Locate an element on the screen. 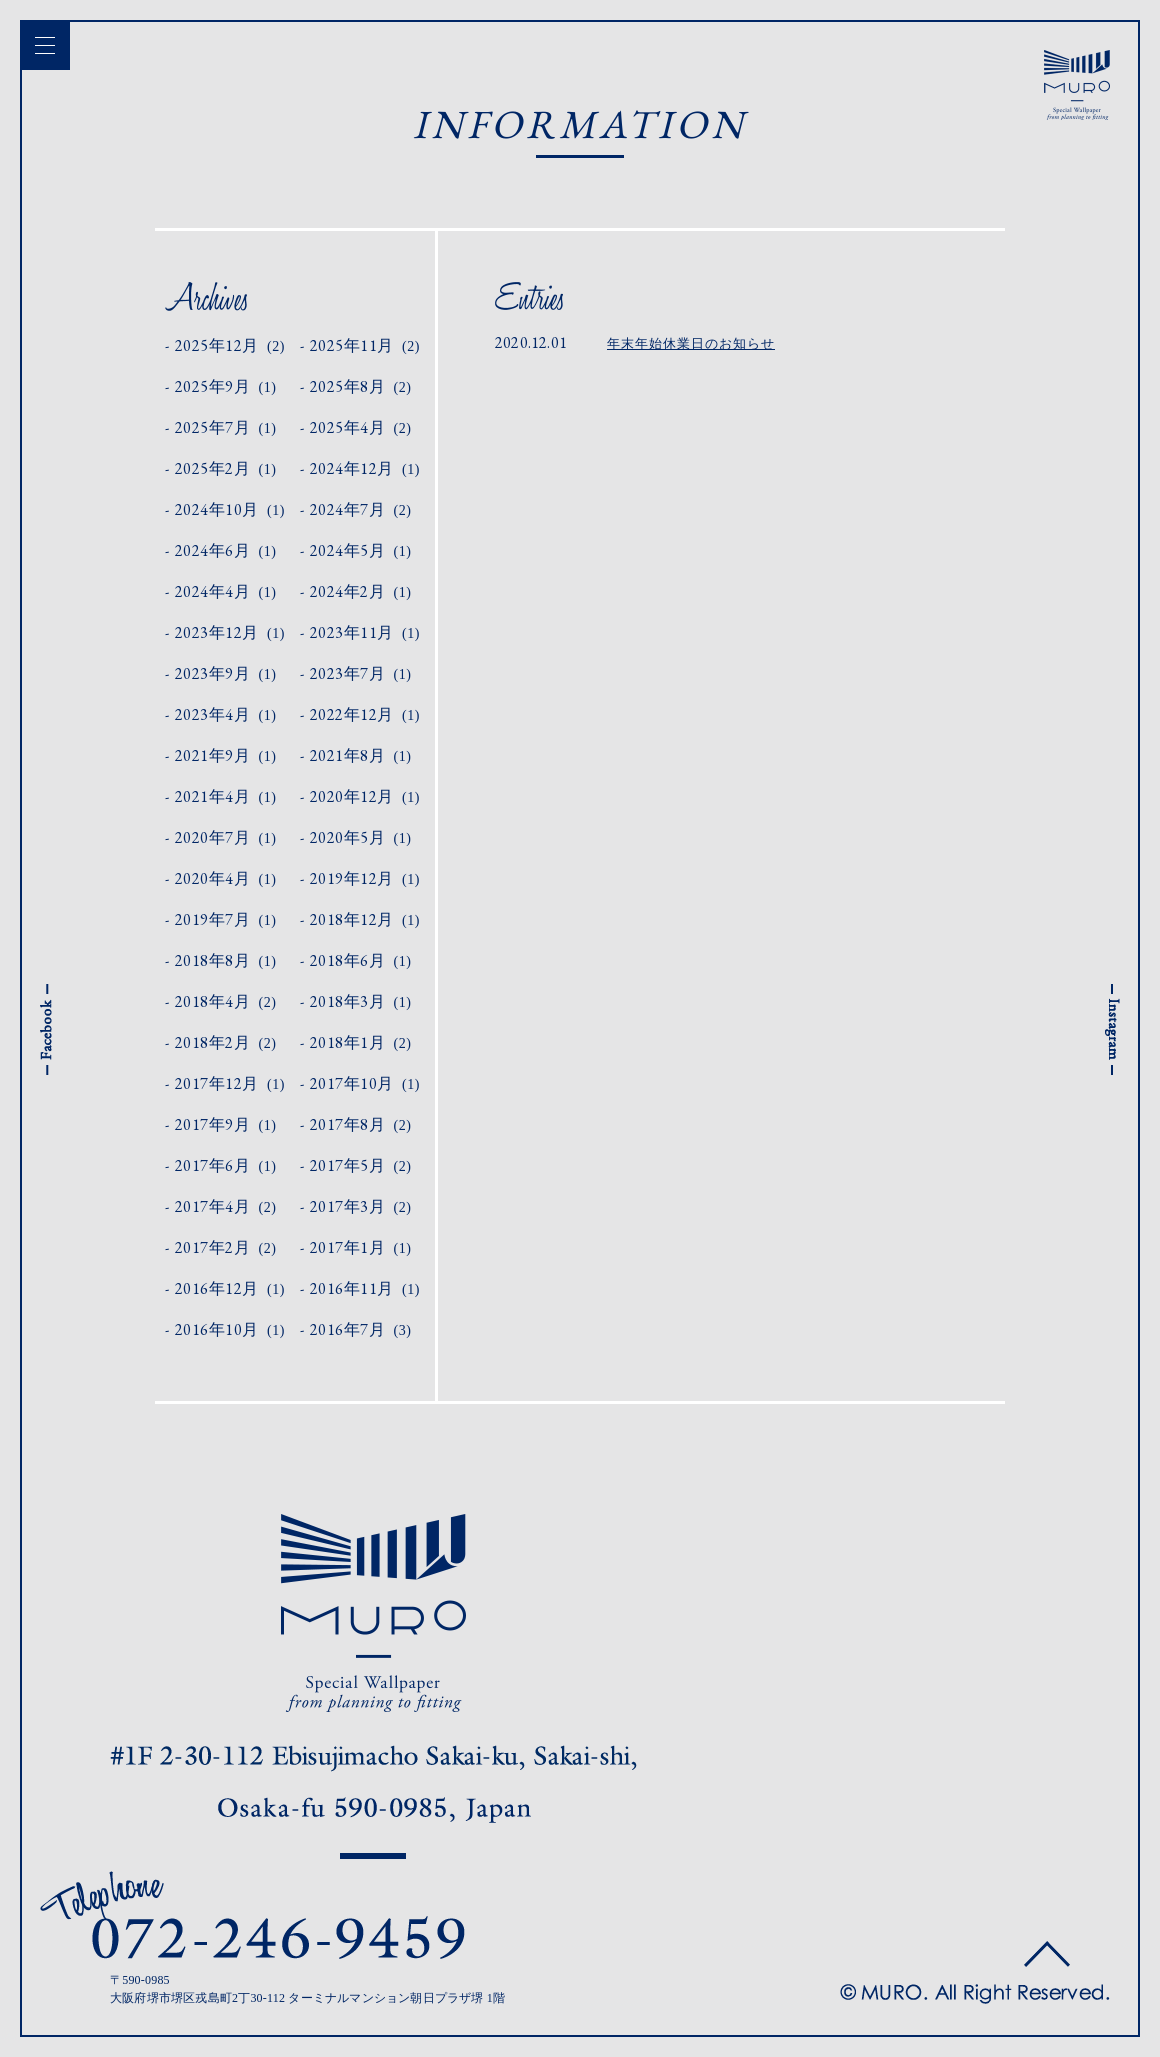 This screenshot has height=2057, width=1160. 2016年7月 is located at coordinates (361, 1329).